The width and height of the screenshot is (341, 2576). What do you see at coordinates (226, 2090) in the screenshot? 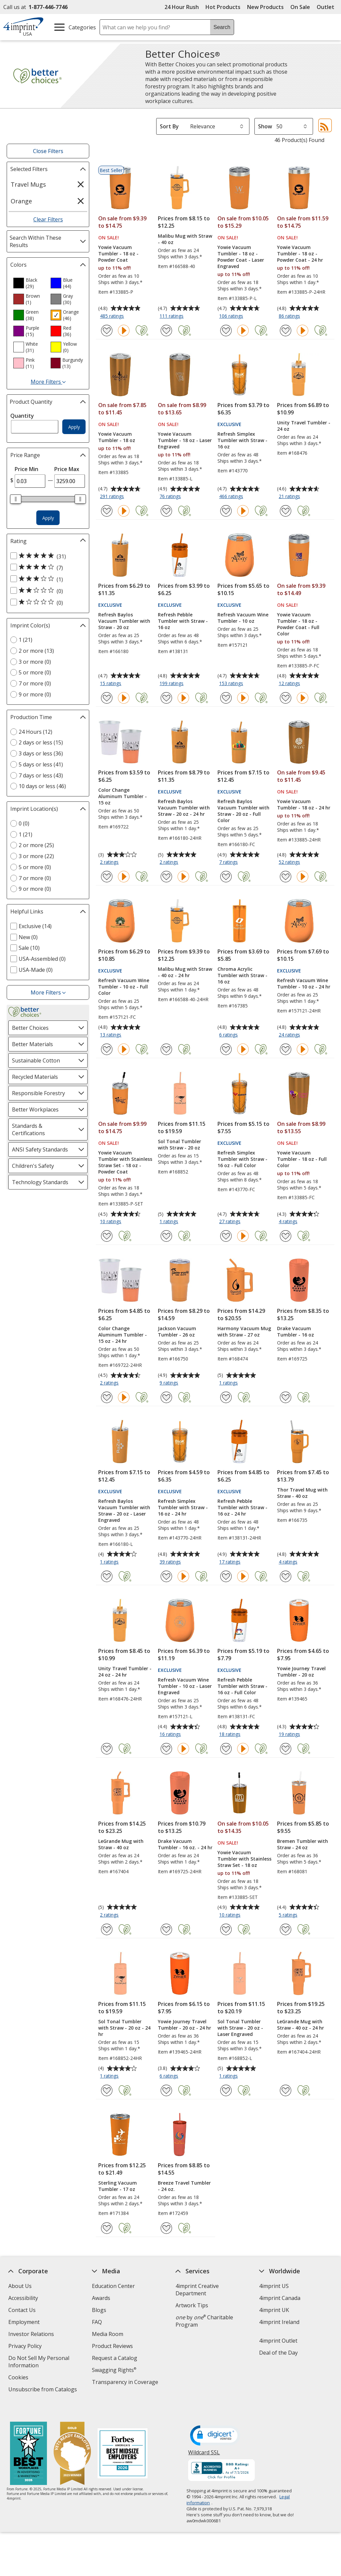
I see `[Add Sol Tonal Tumbler with Straw - 20 oz - Laser Engraved to Favorites]` at bounding box center [226, 2090].